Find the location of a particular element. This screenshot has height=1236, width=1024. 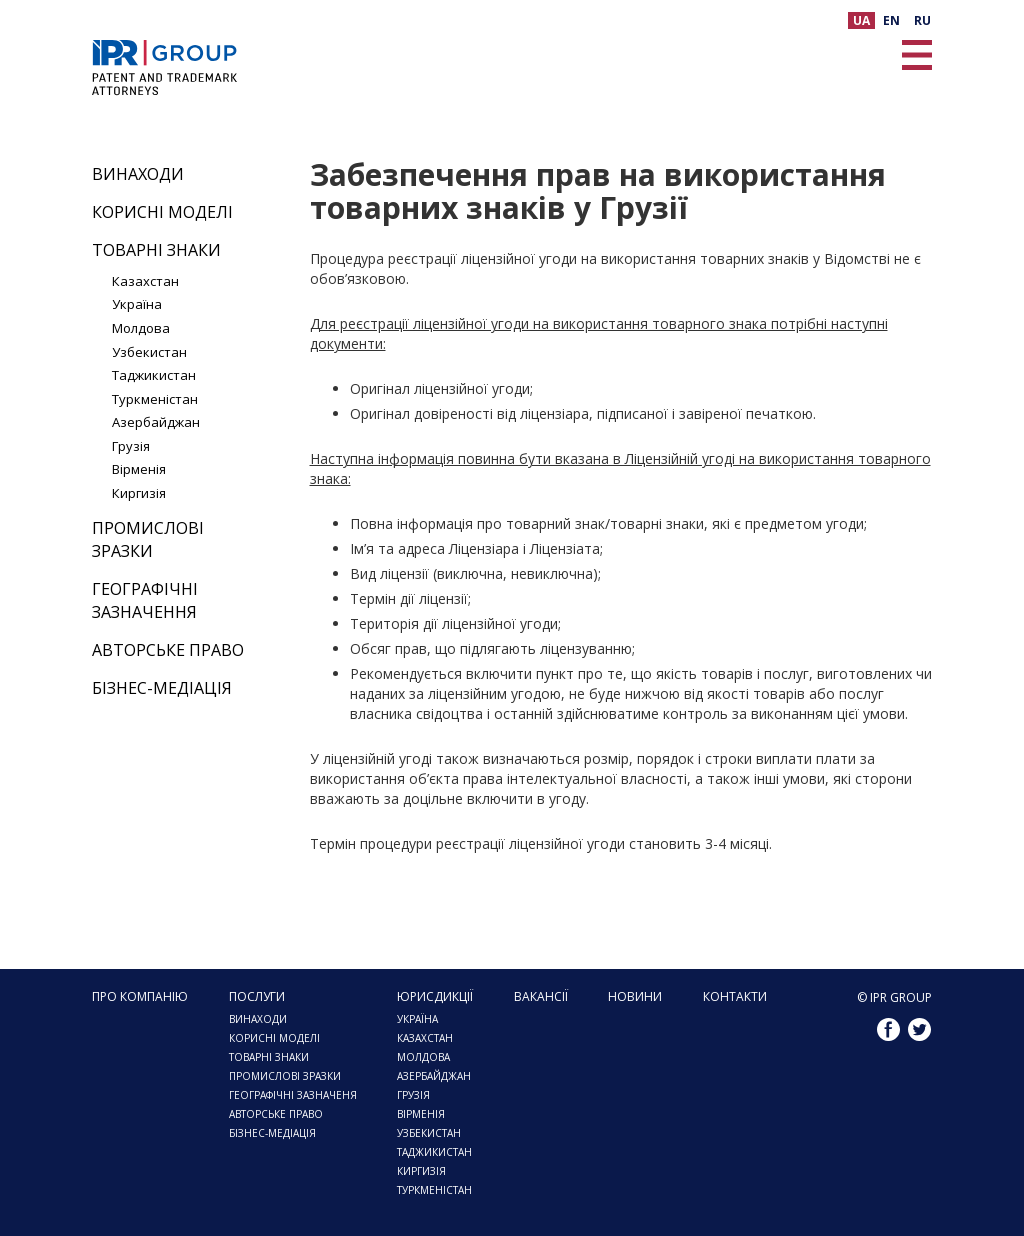

Азербайджан is located at coordinates (156, 422).